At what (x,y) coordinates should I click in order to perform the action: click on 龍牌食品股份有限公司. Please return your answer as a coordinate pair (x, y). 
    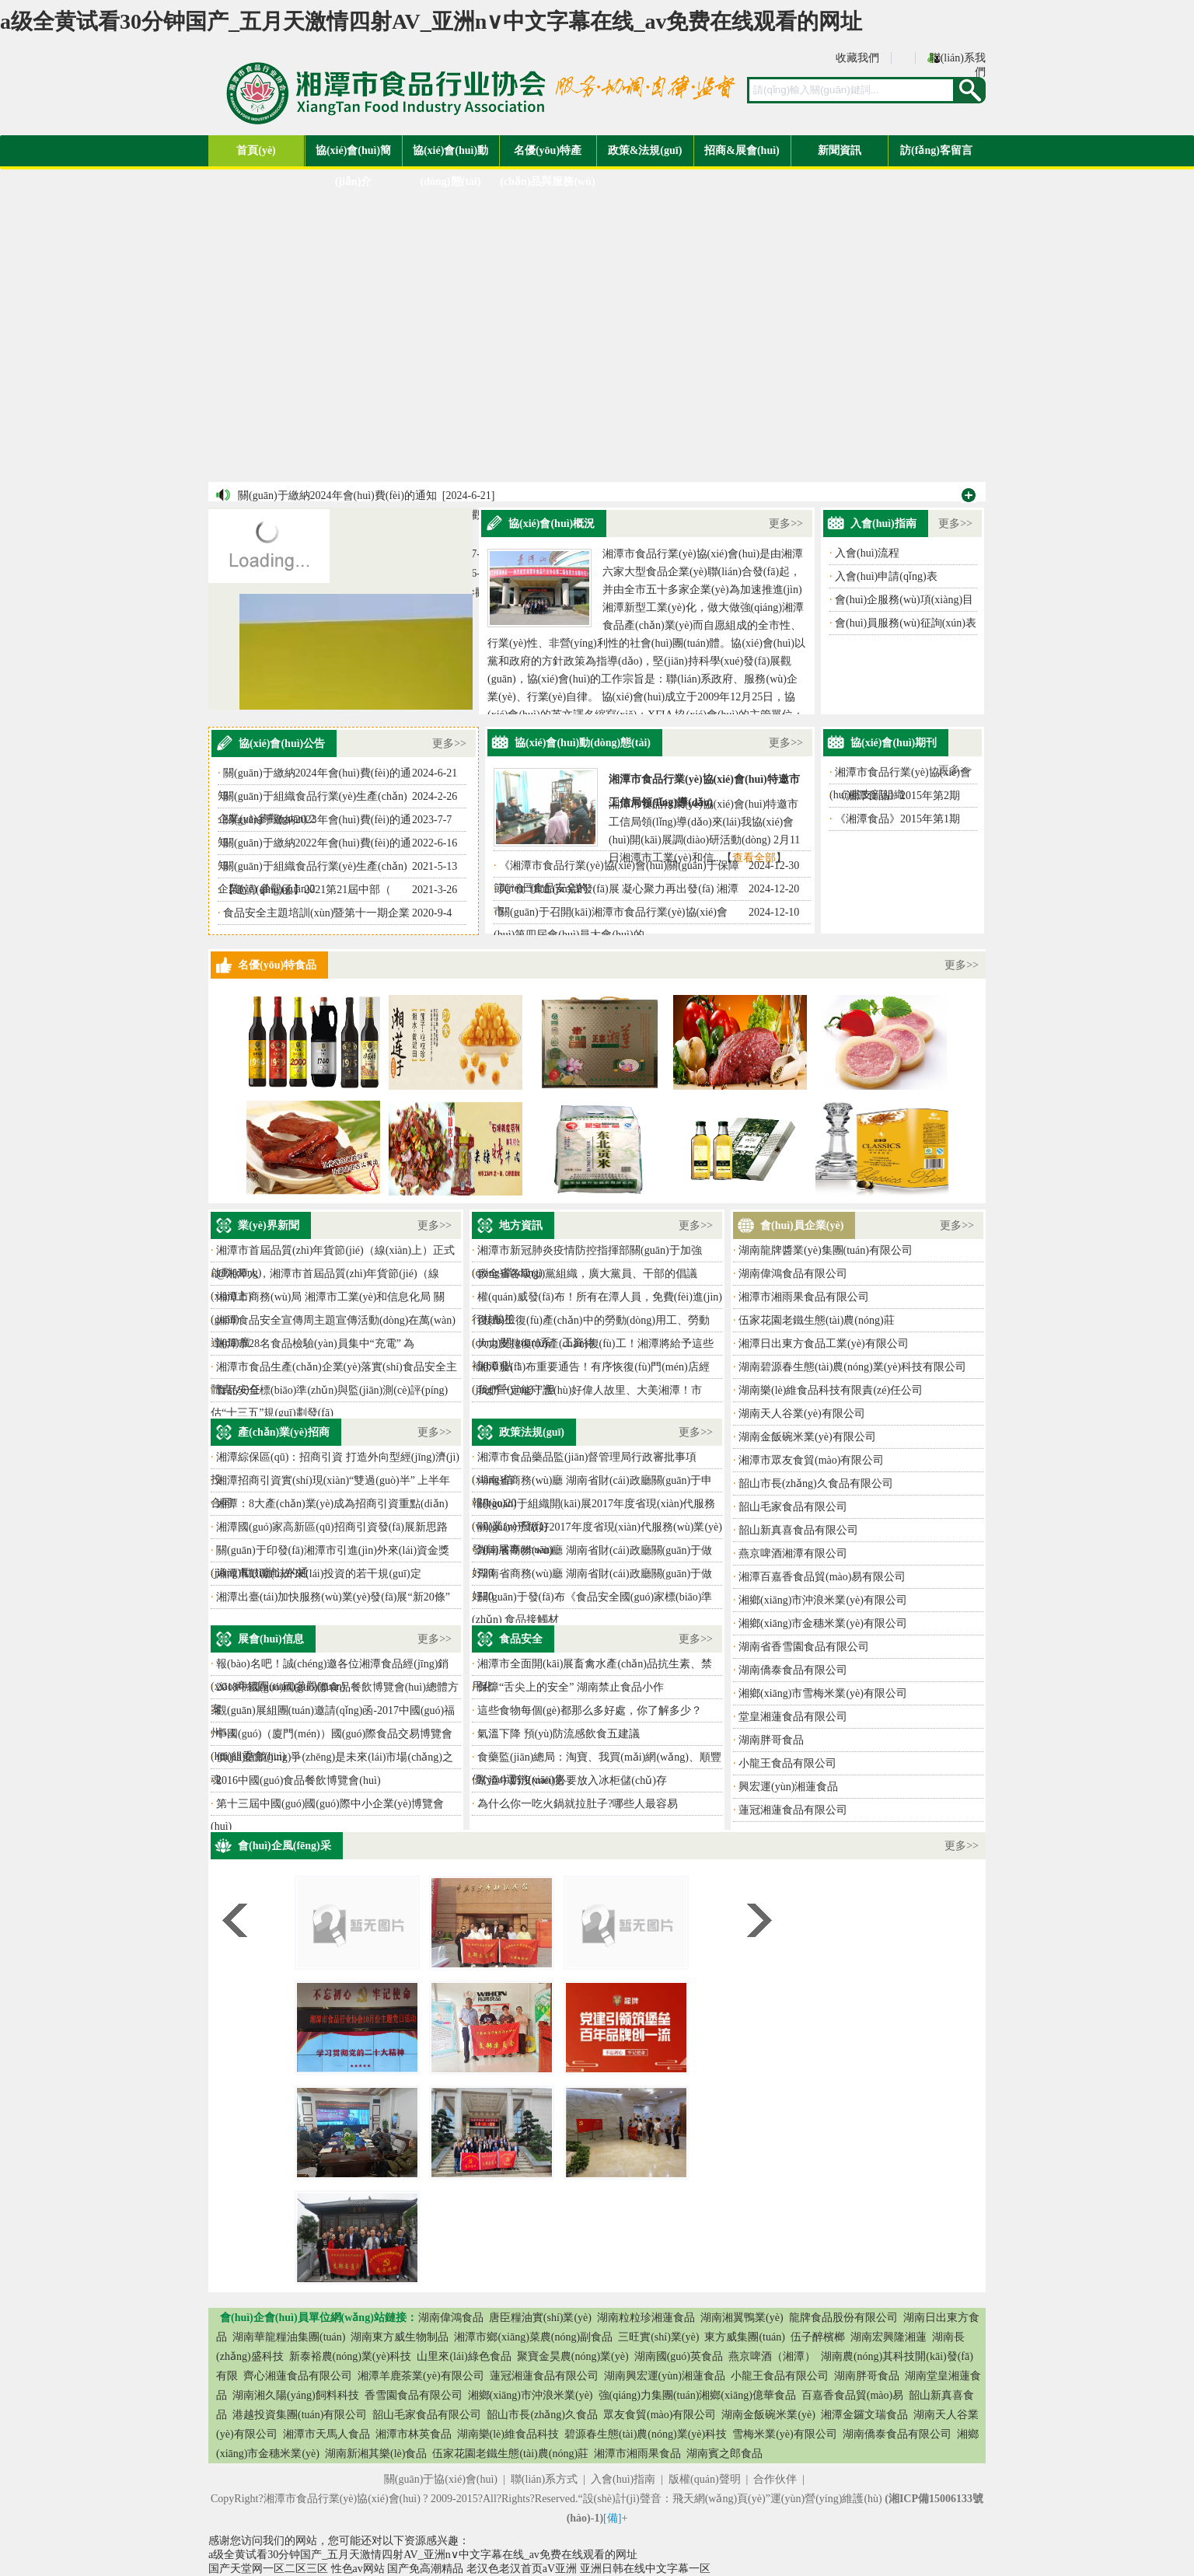
    Looking at the image, I should click on (843, 2317).